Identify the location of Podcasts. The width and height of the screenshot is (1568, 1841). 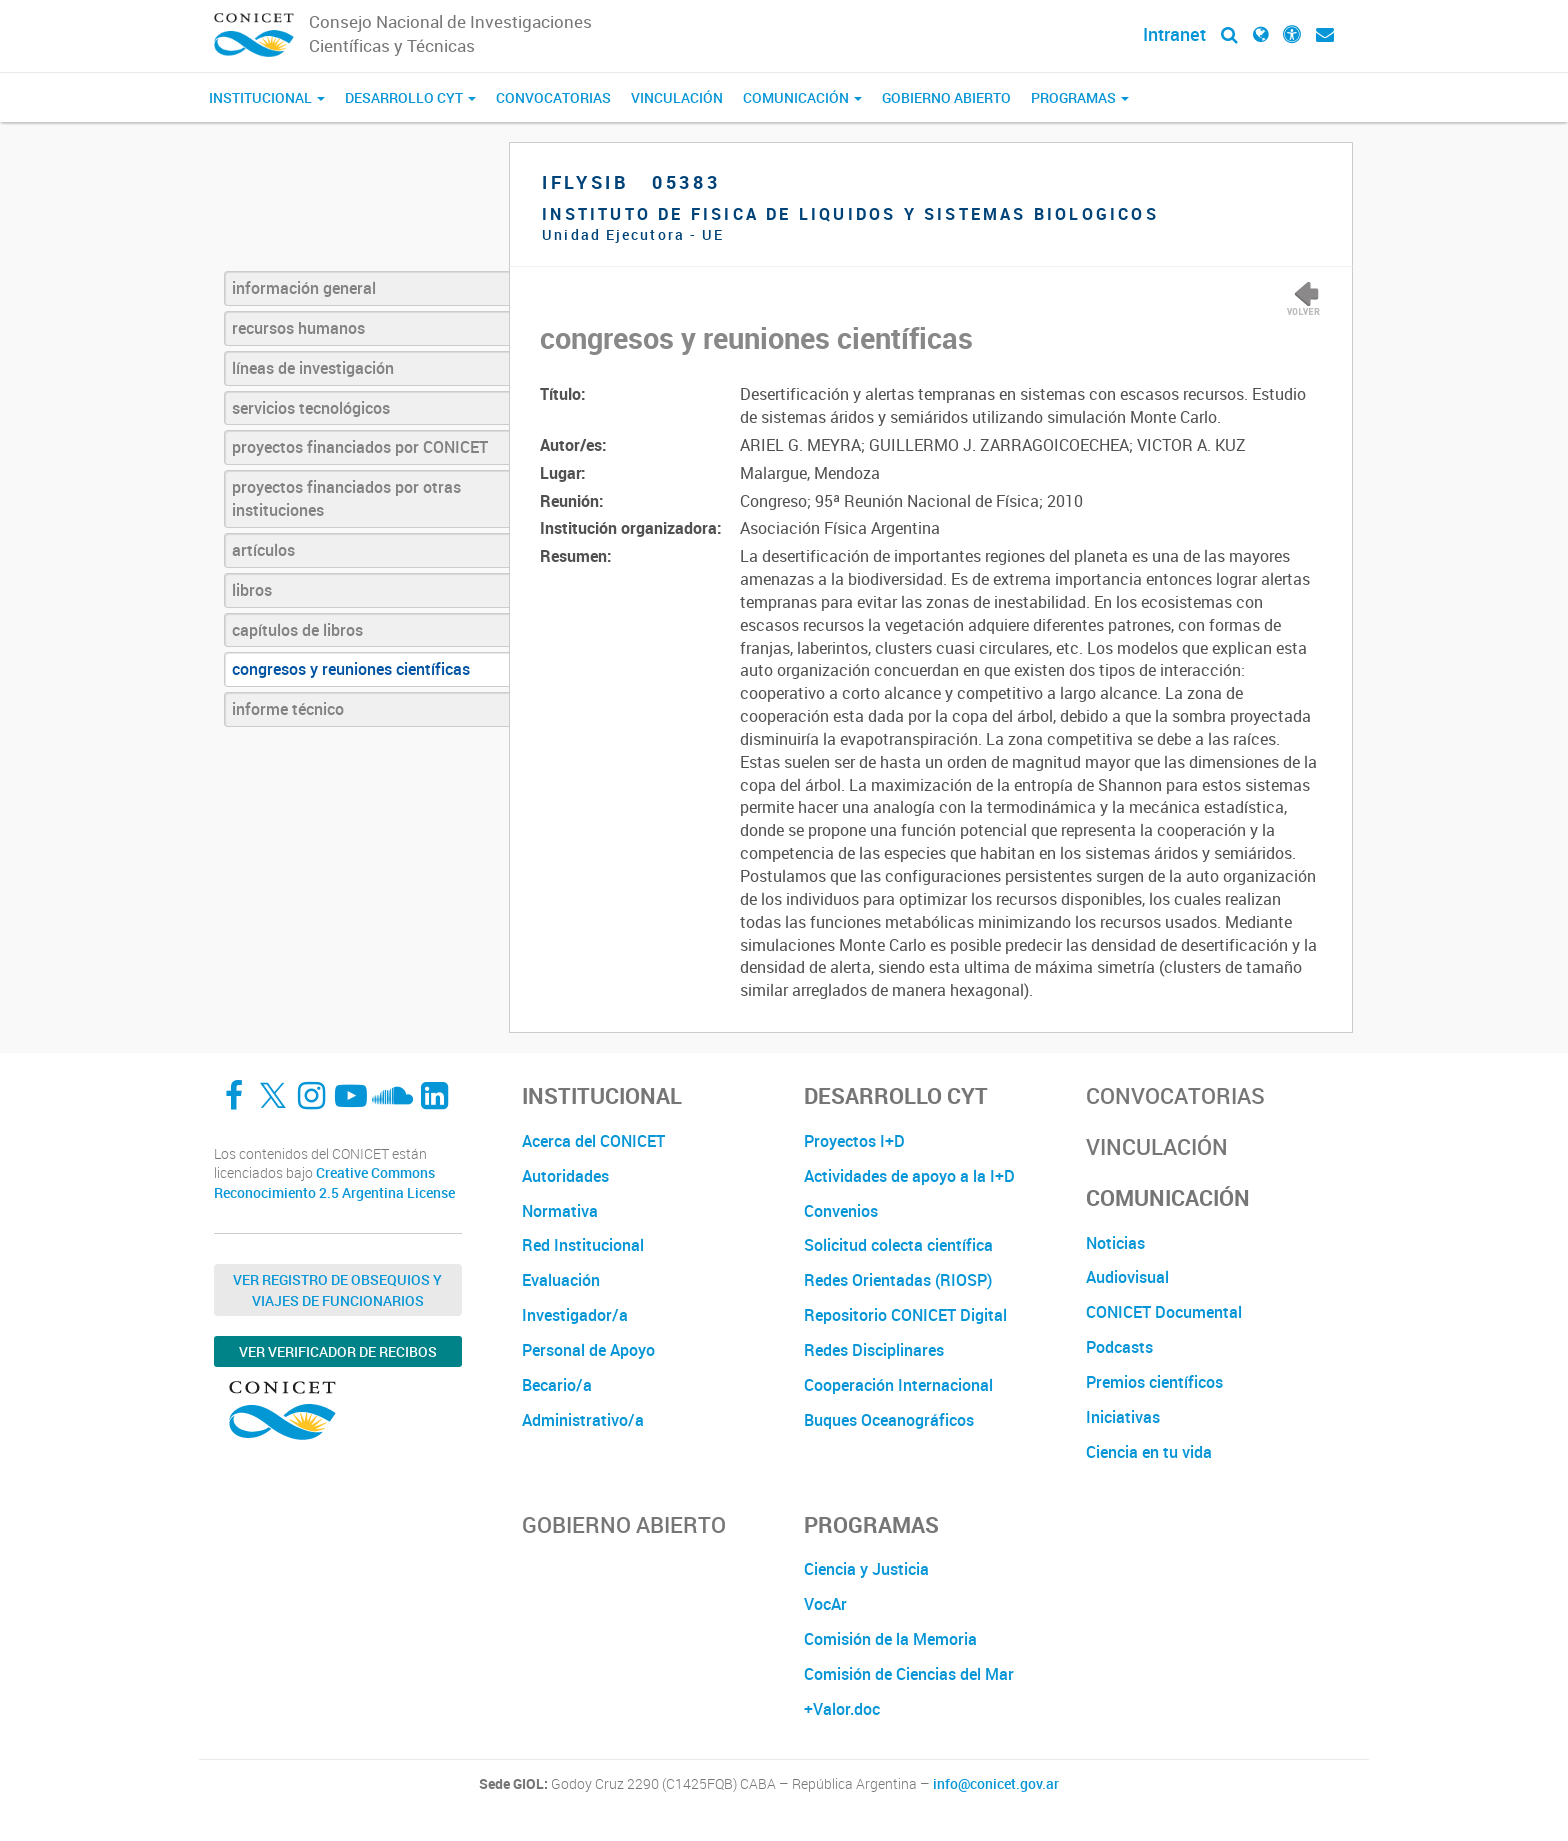
(1119, 1347).